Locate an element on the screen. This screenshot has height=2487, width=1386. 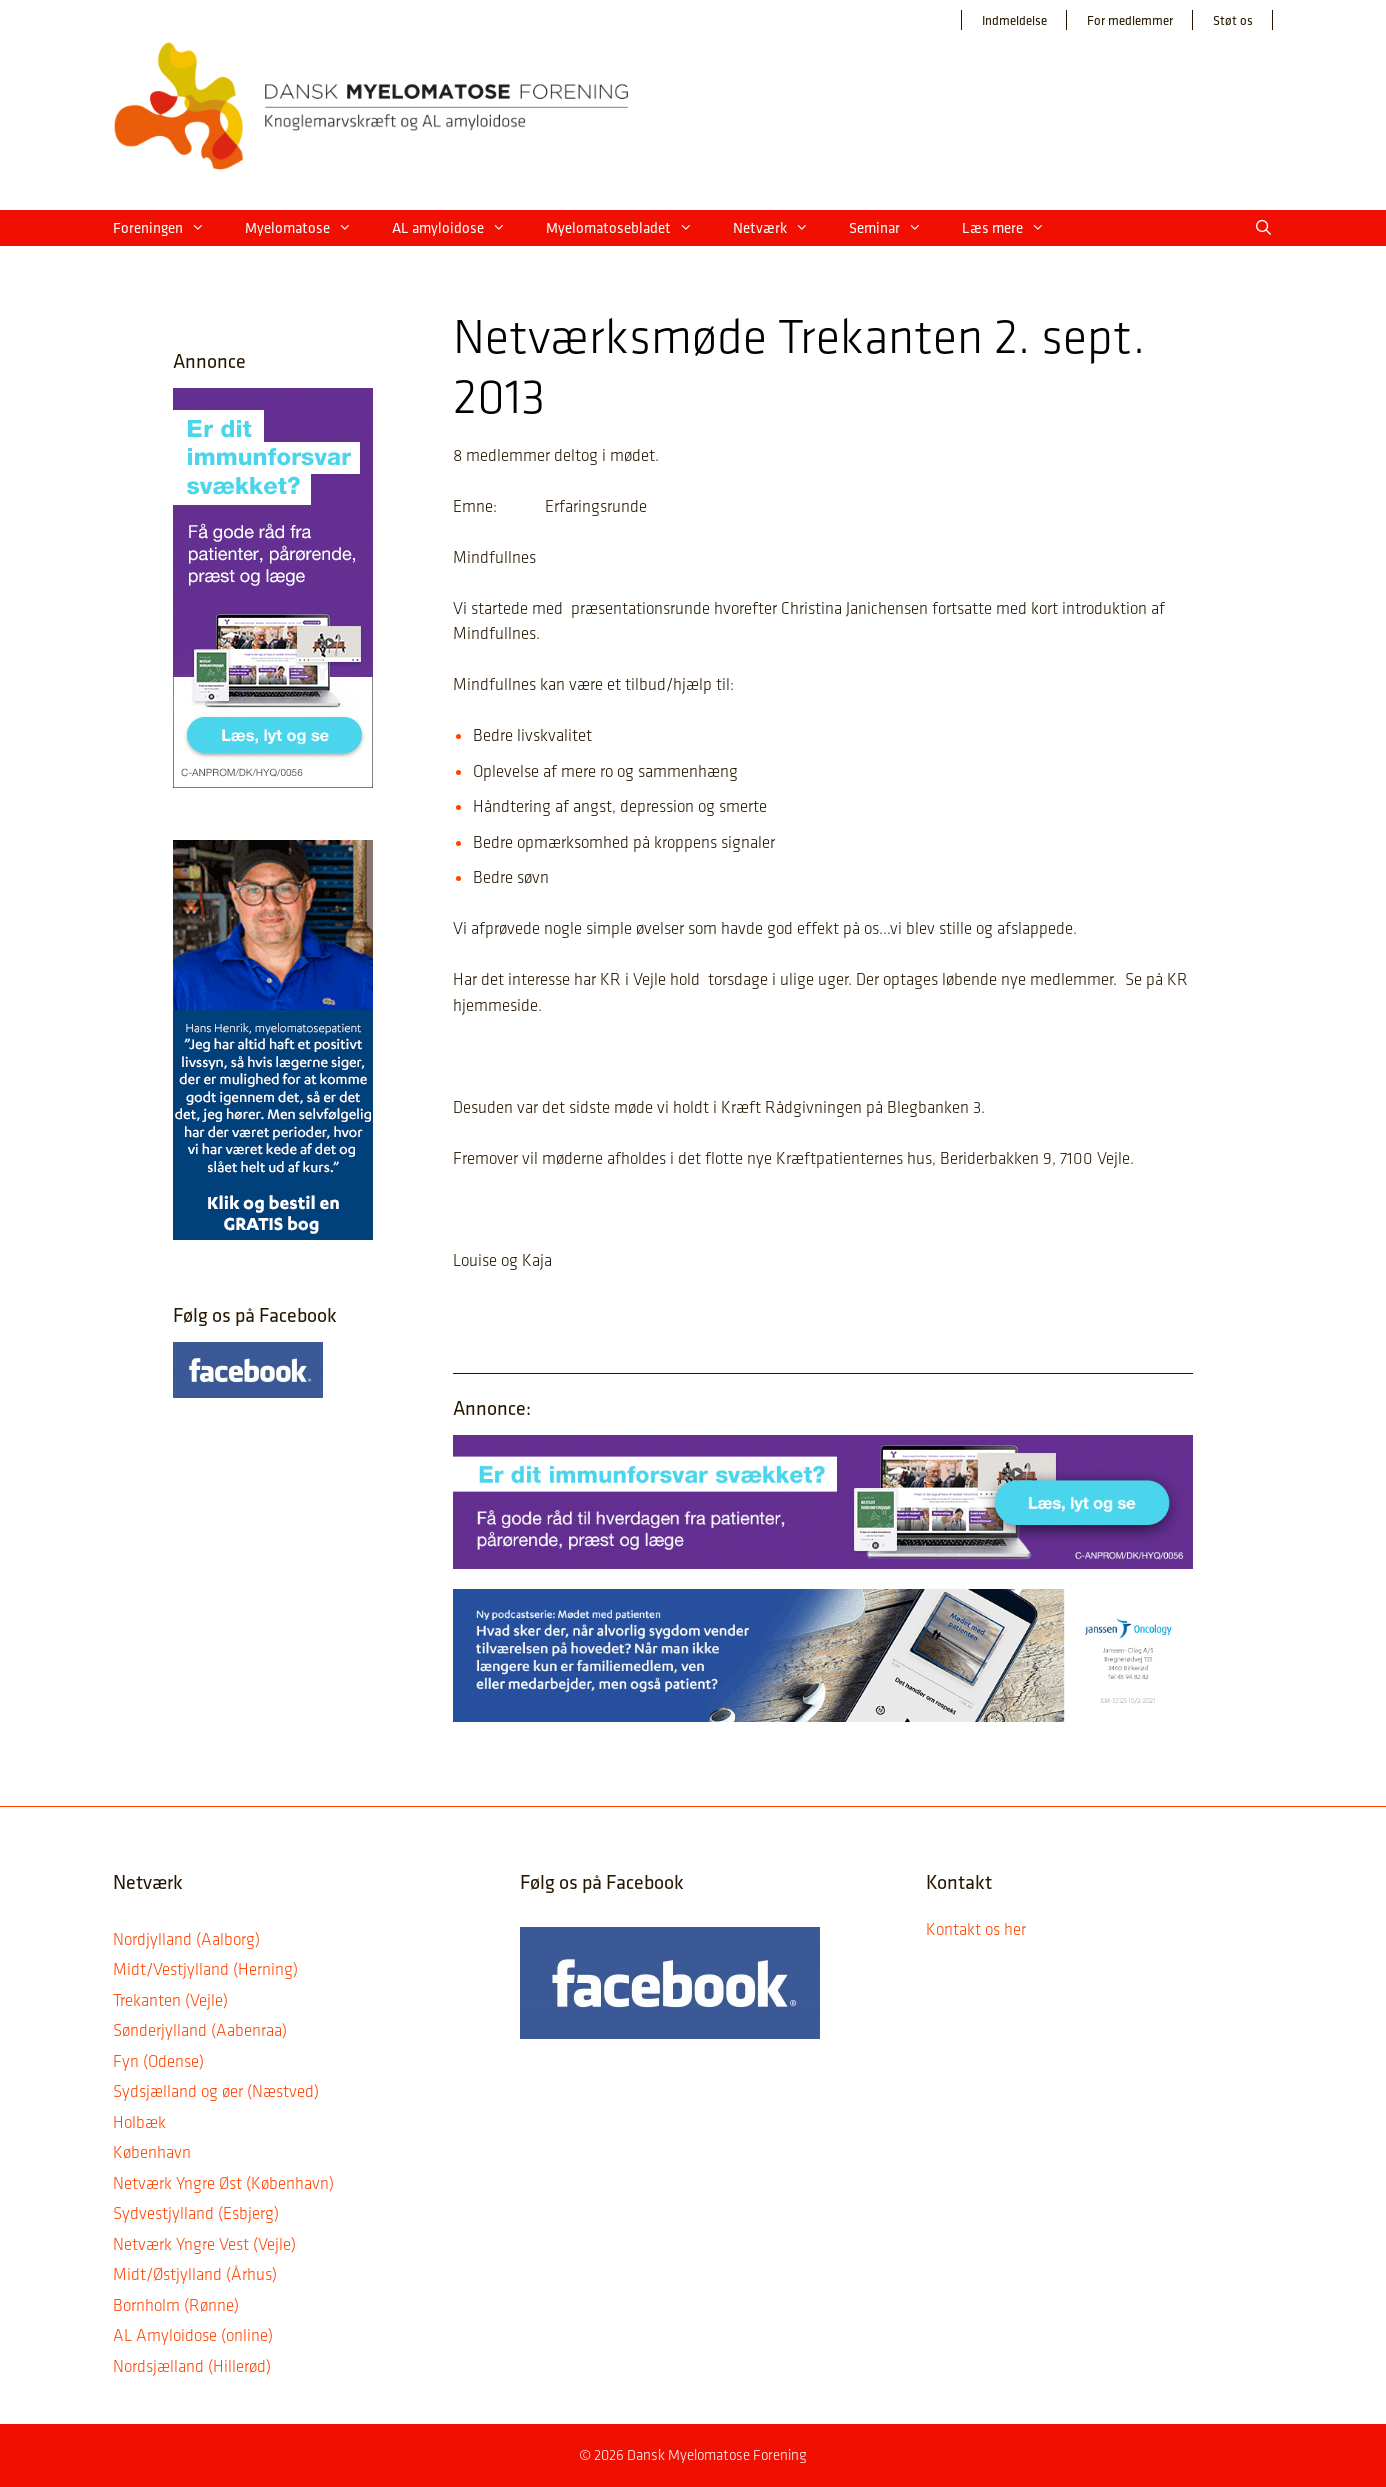
Midt/Østjylland (Århus) is located at coordinates (195, 2274).